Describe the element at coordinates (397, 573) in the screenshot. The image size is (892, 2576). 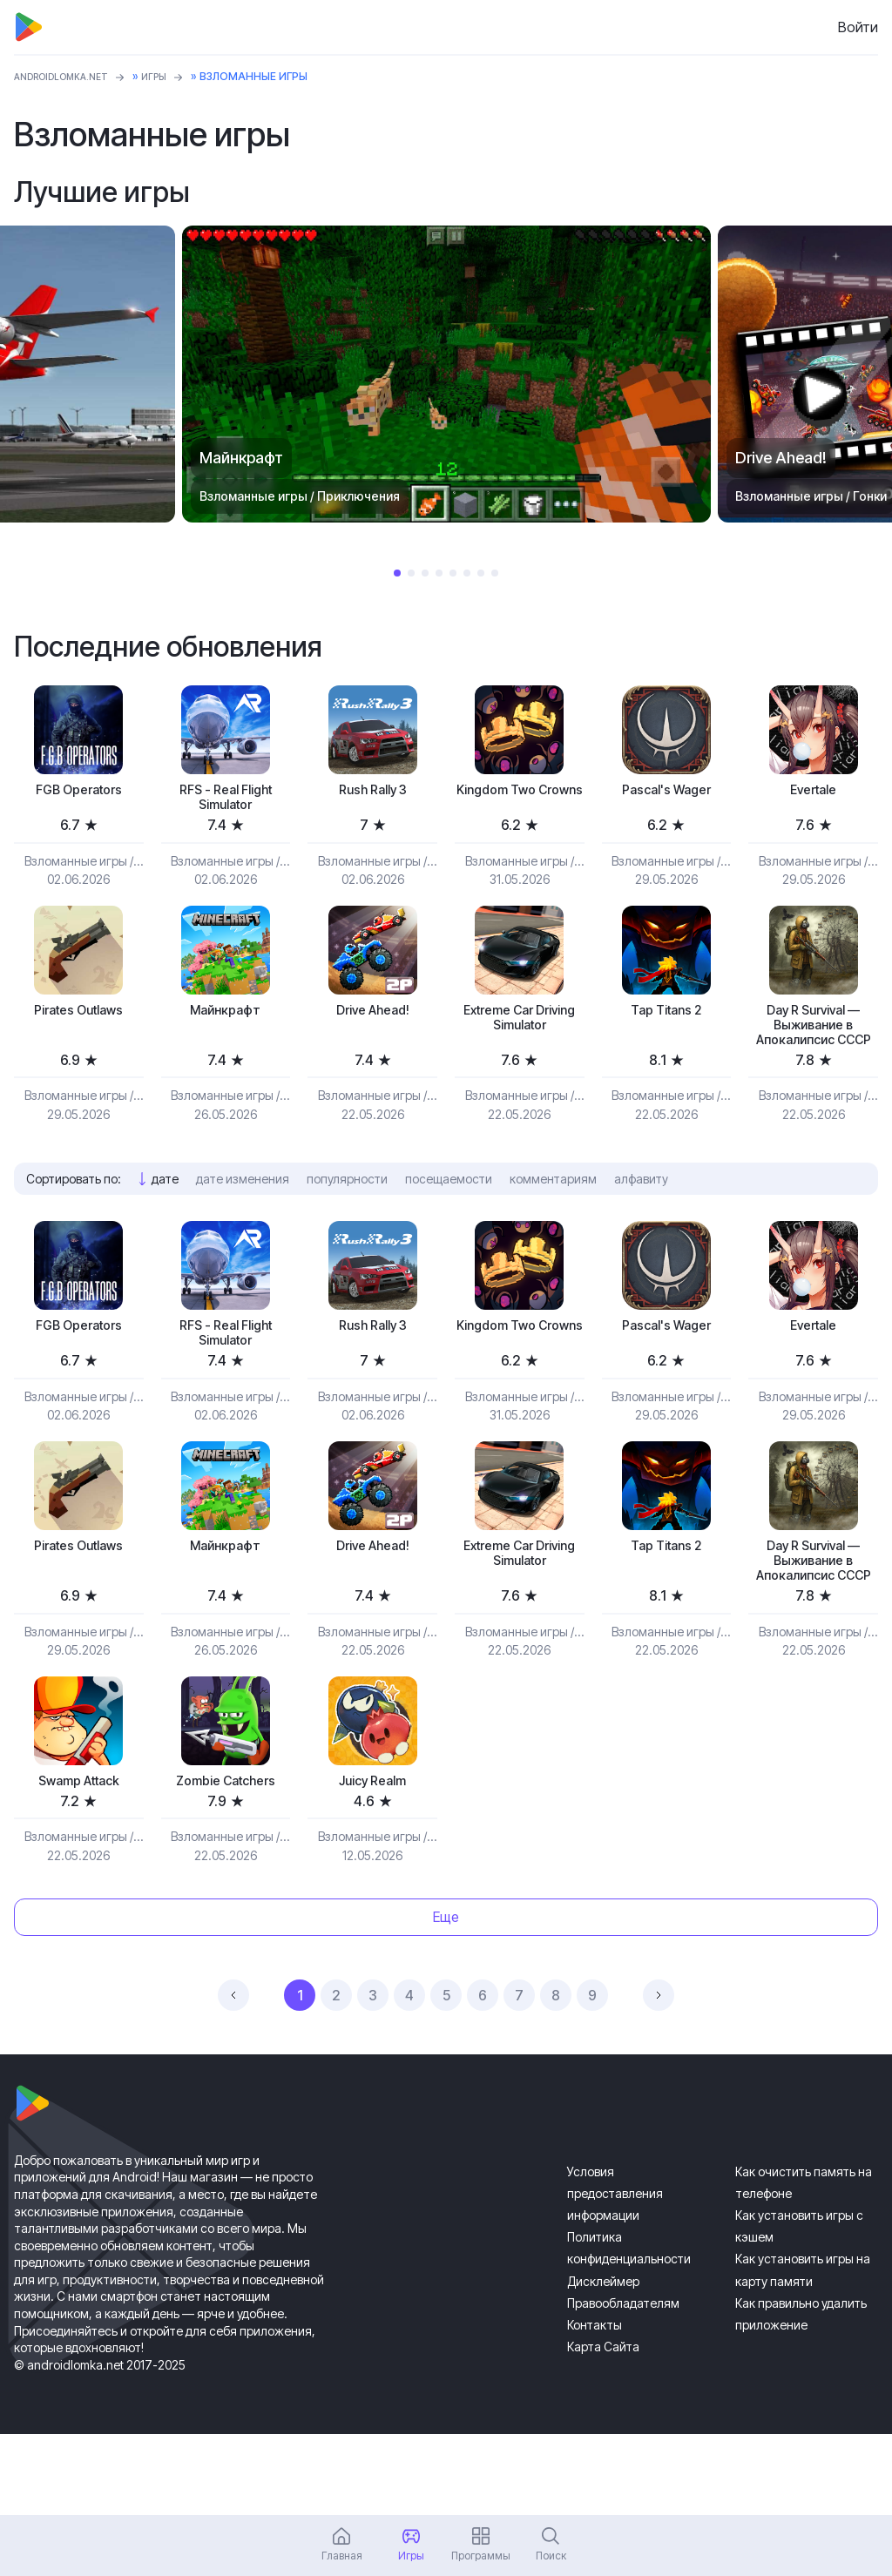
I see `1 [tab]` at that location.